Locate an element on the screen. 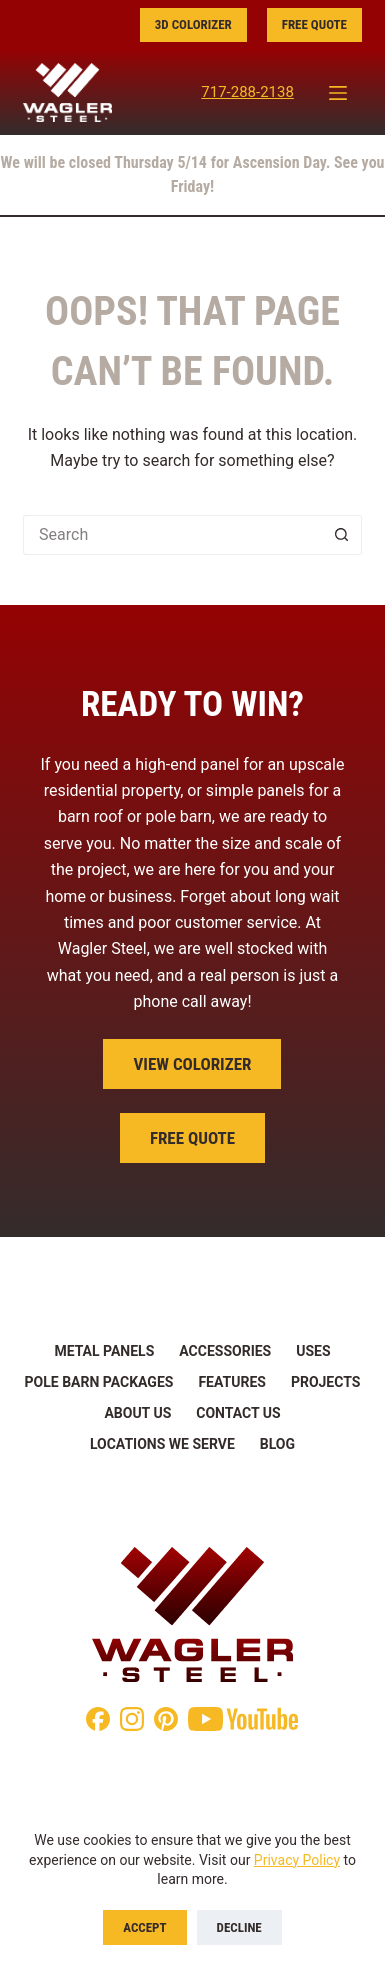 This screenshot has width=385, height=1965. [Menu] is located at coordinates (338, 93).